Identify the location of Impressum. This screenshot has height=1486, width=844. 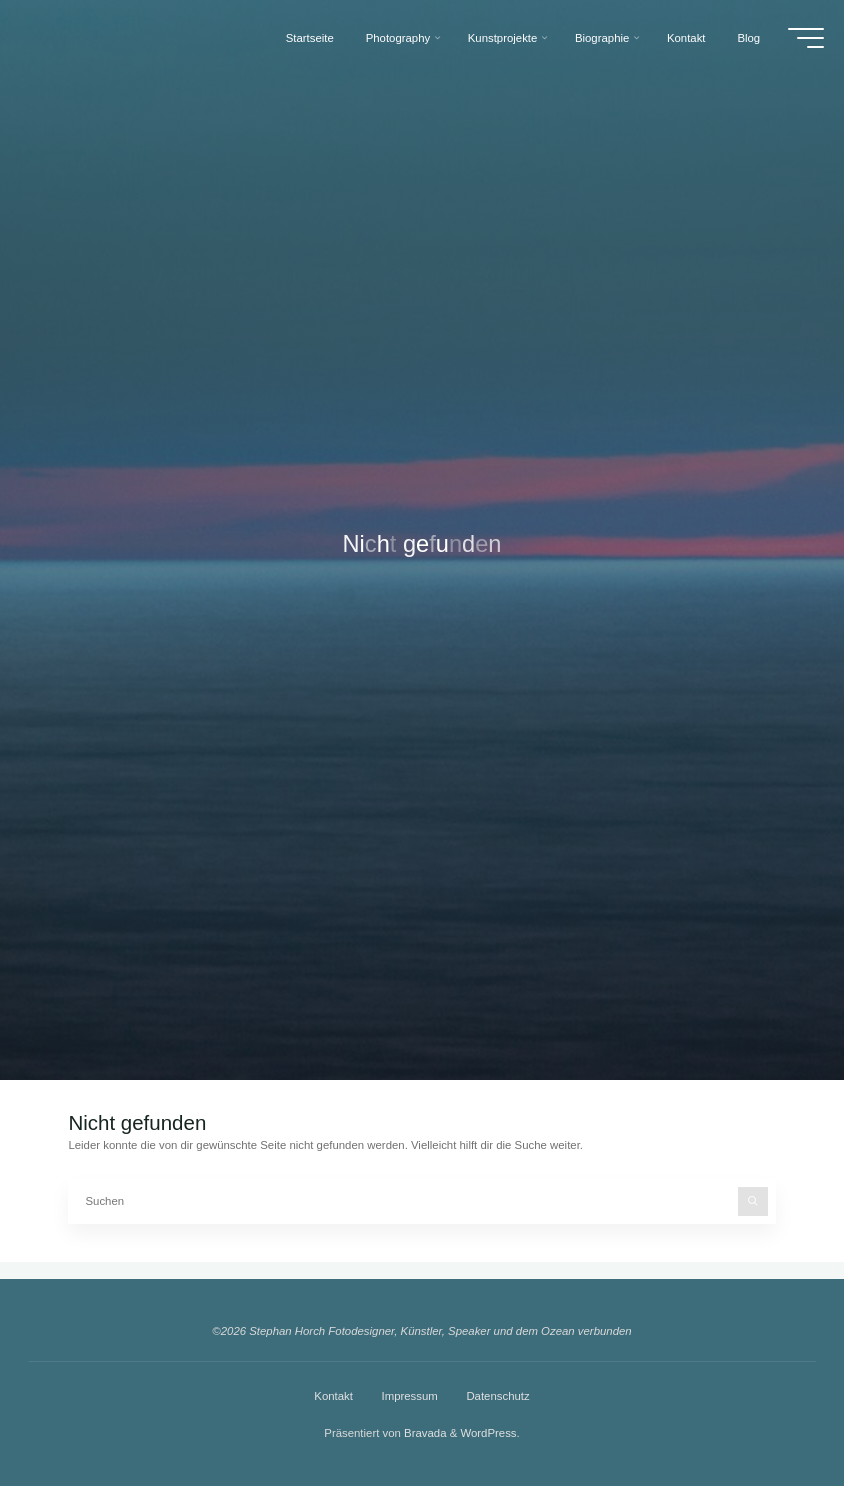
(409, 1396).